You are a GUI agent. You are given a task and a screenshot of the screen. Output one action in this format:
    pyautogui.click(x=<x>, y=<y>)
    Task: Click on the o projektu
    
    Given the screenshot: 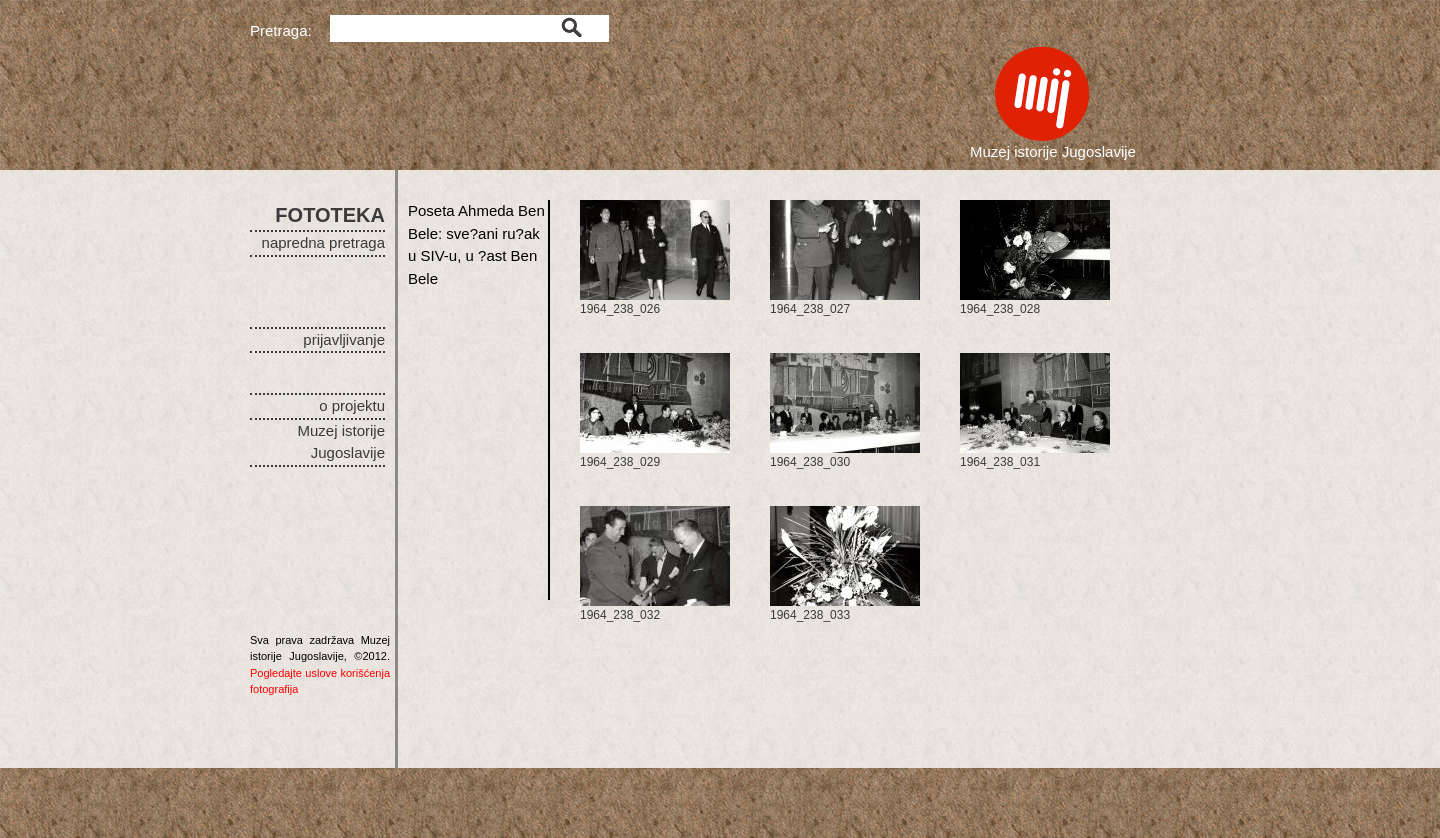 What is the action you would take?
    pyautogui.click(x=352, y=405)
    